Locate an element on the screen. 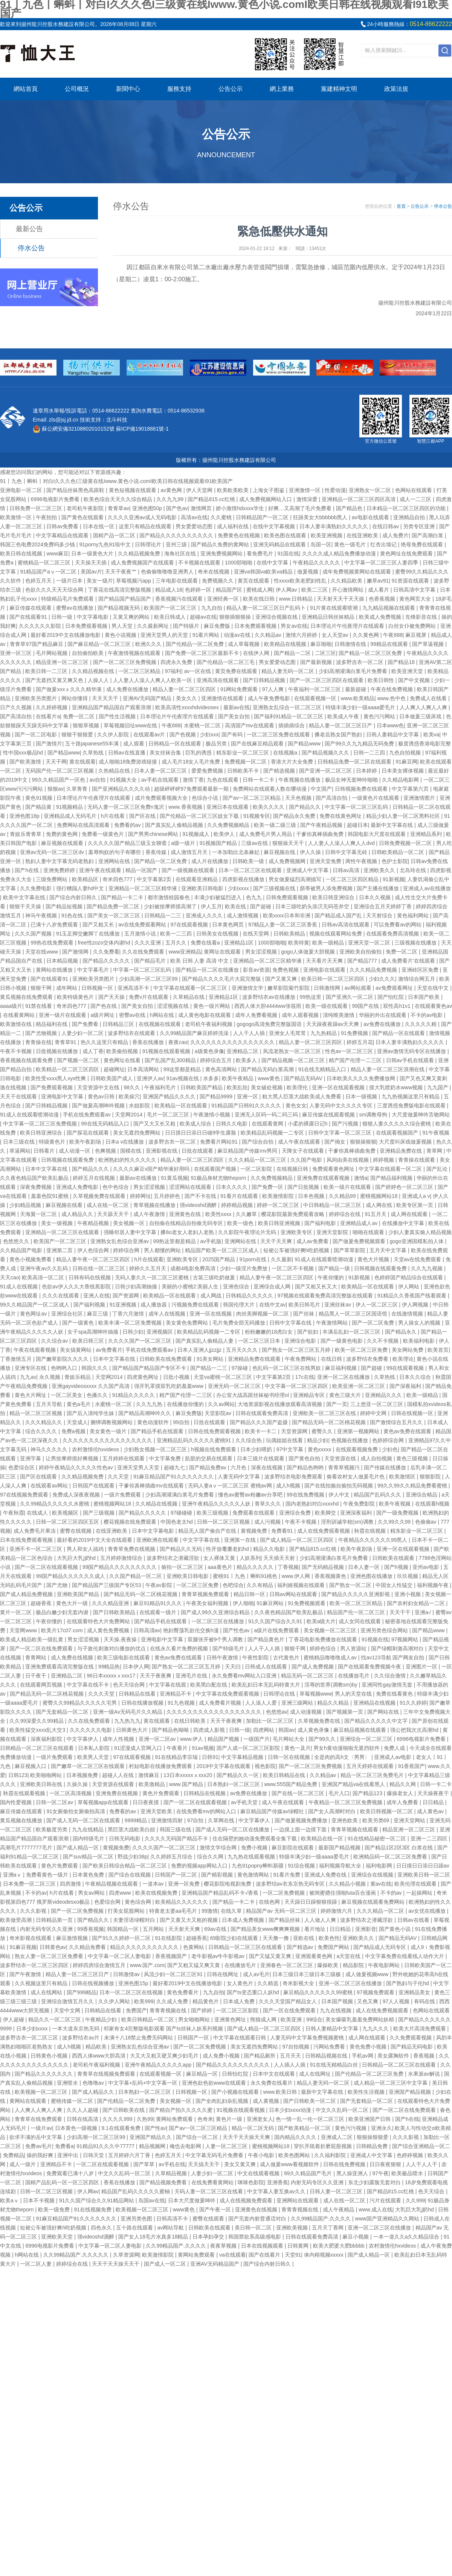 The height and width of the screenshot is (2576, 452). 日本少妇xxxx is located at coordinates (32, 2029).